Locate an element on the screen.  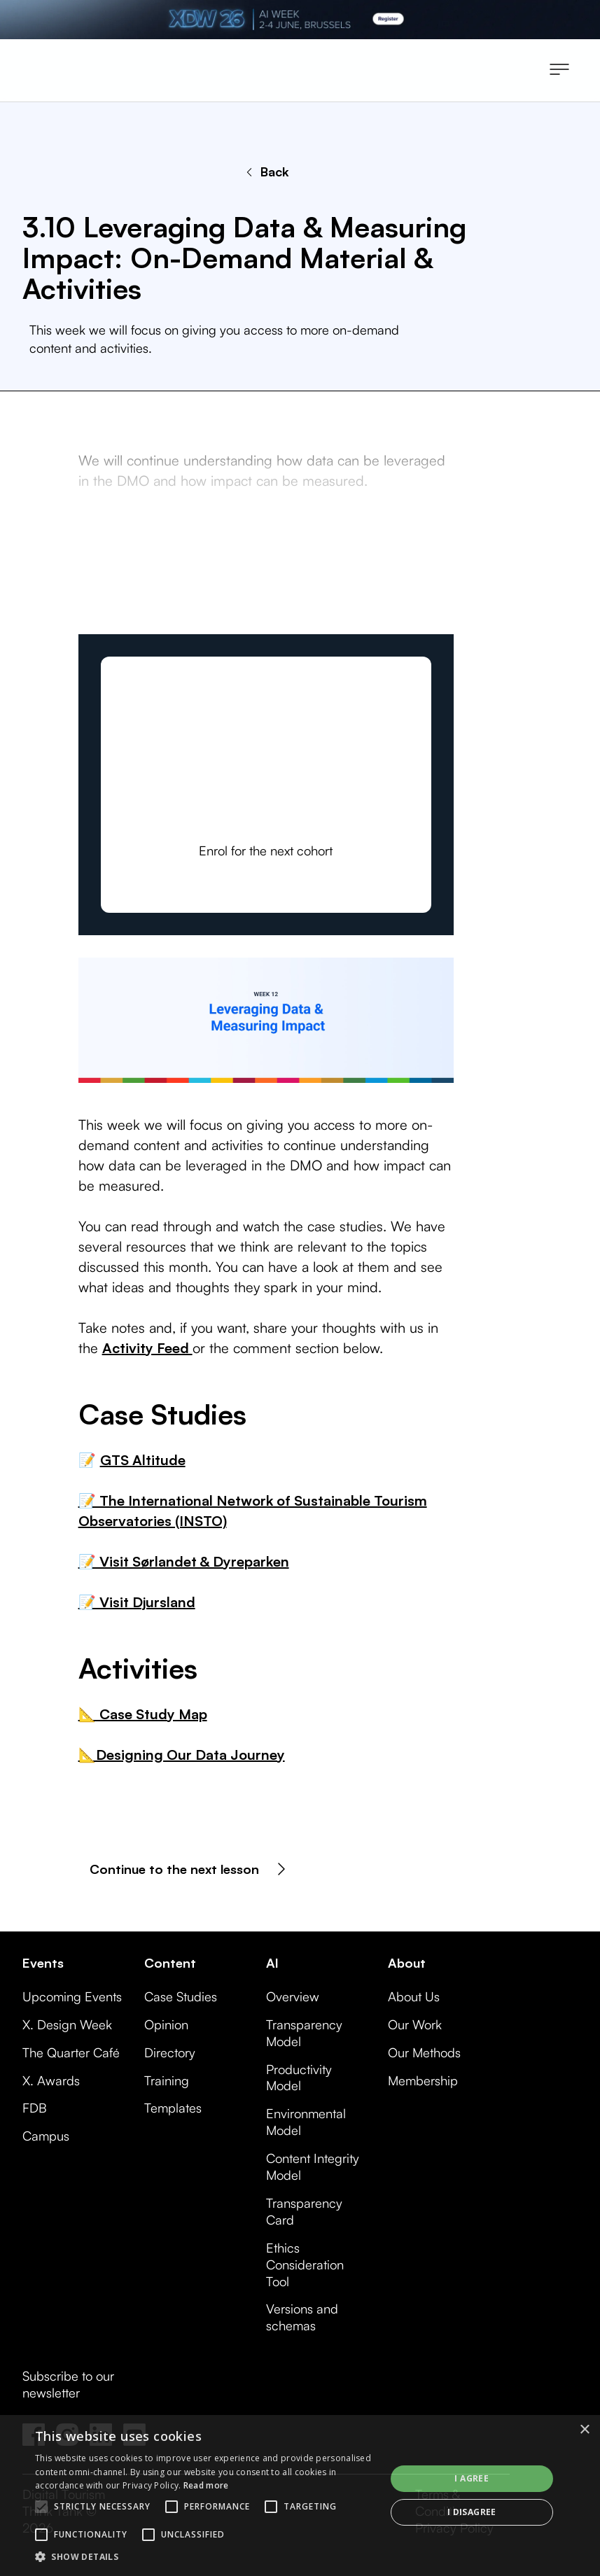
[button] is located at coordinates (559, 71).